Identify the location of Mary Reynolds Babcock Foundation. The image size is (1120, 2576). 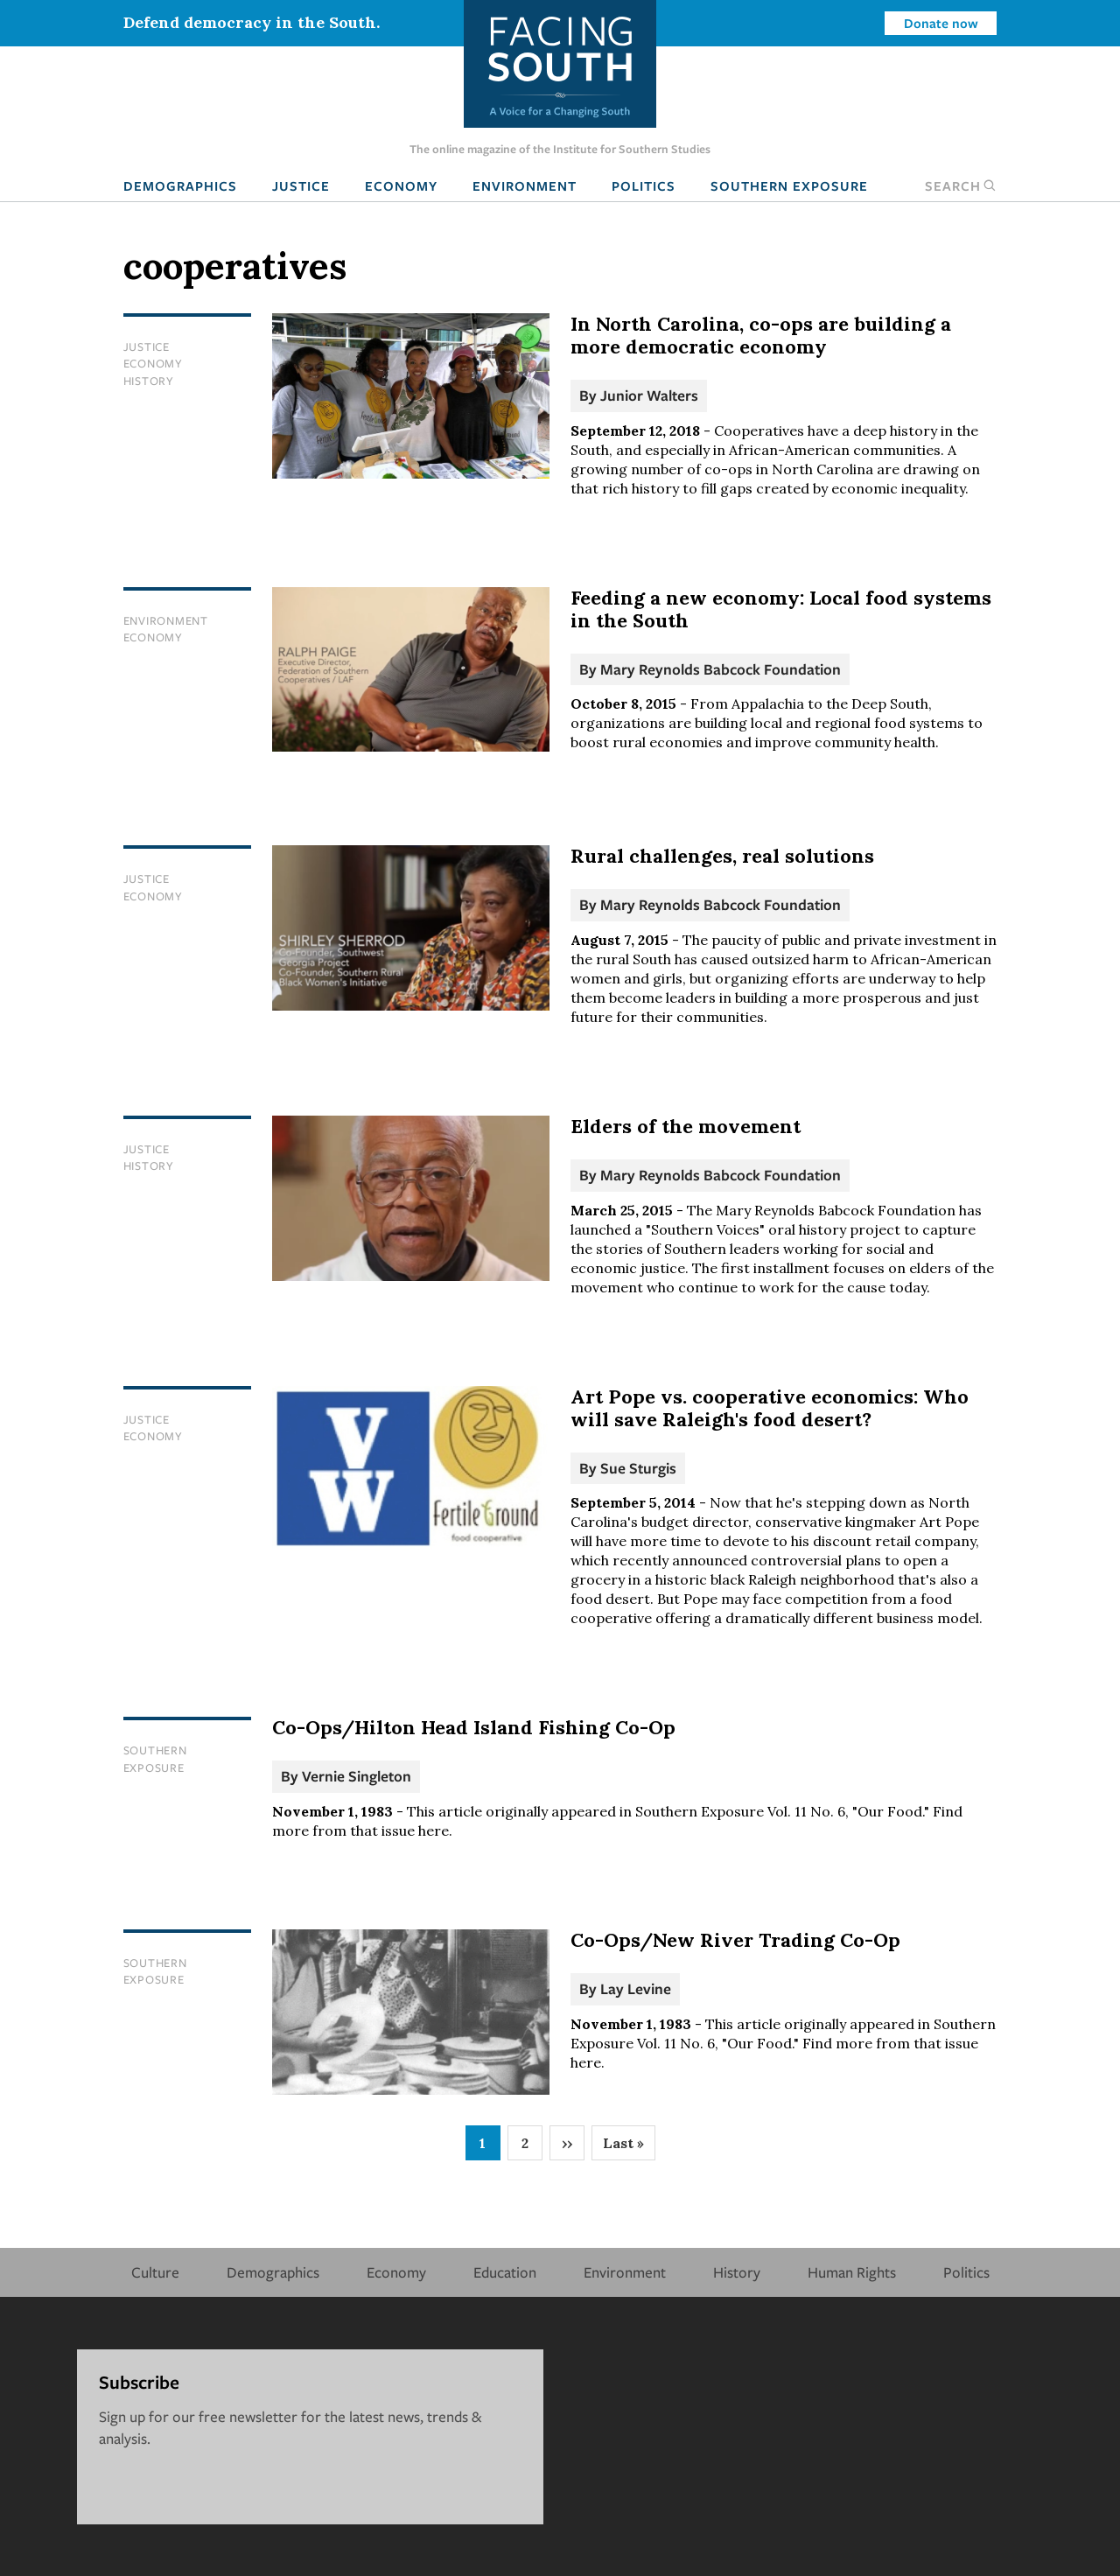
(720, 669).